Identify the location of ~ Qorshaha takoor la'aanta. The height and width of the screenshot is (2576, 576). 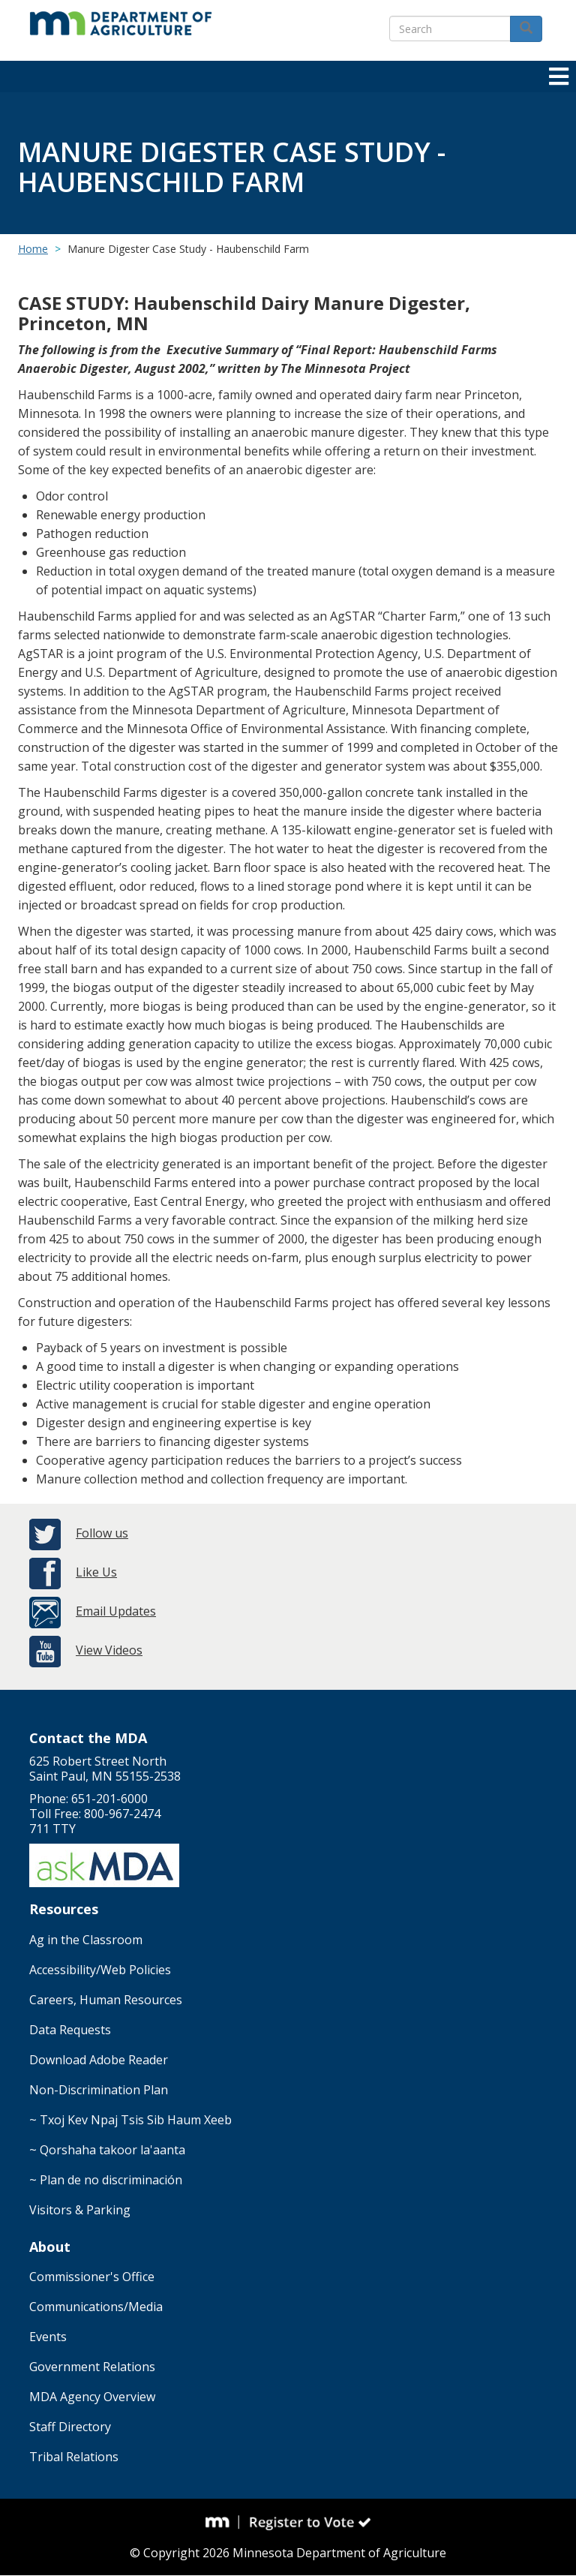
(107, 2150).